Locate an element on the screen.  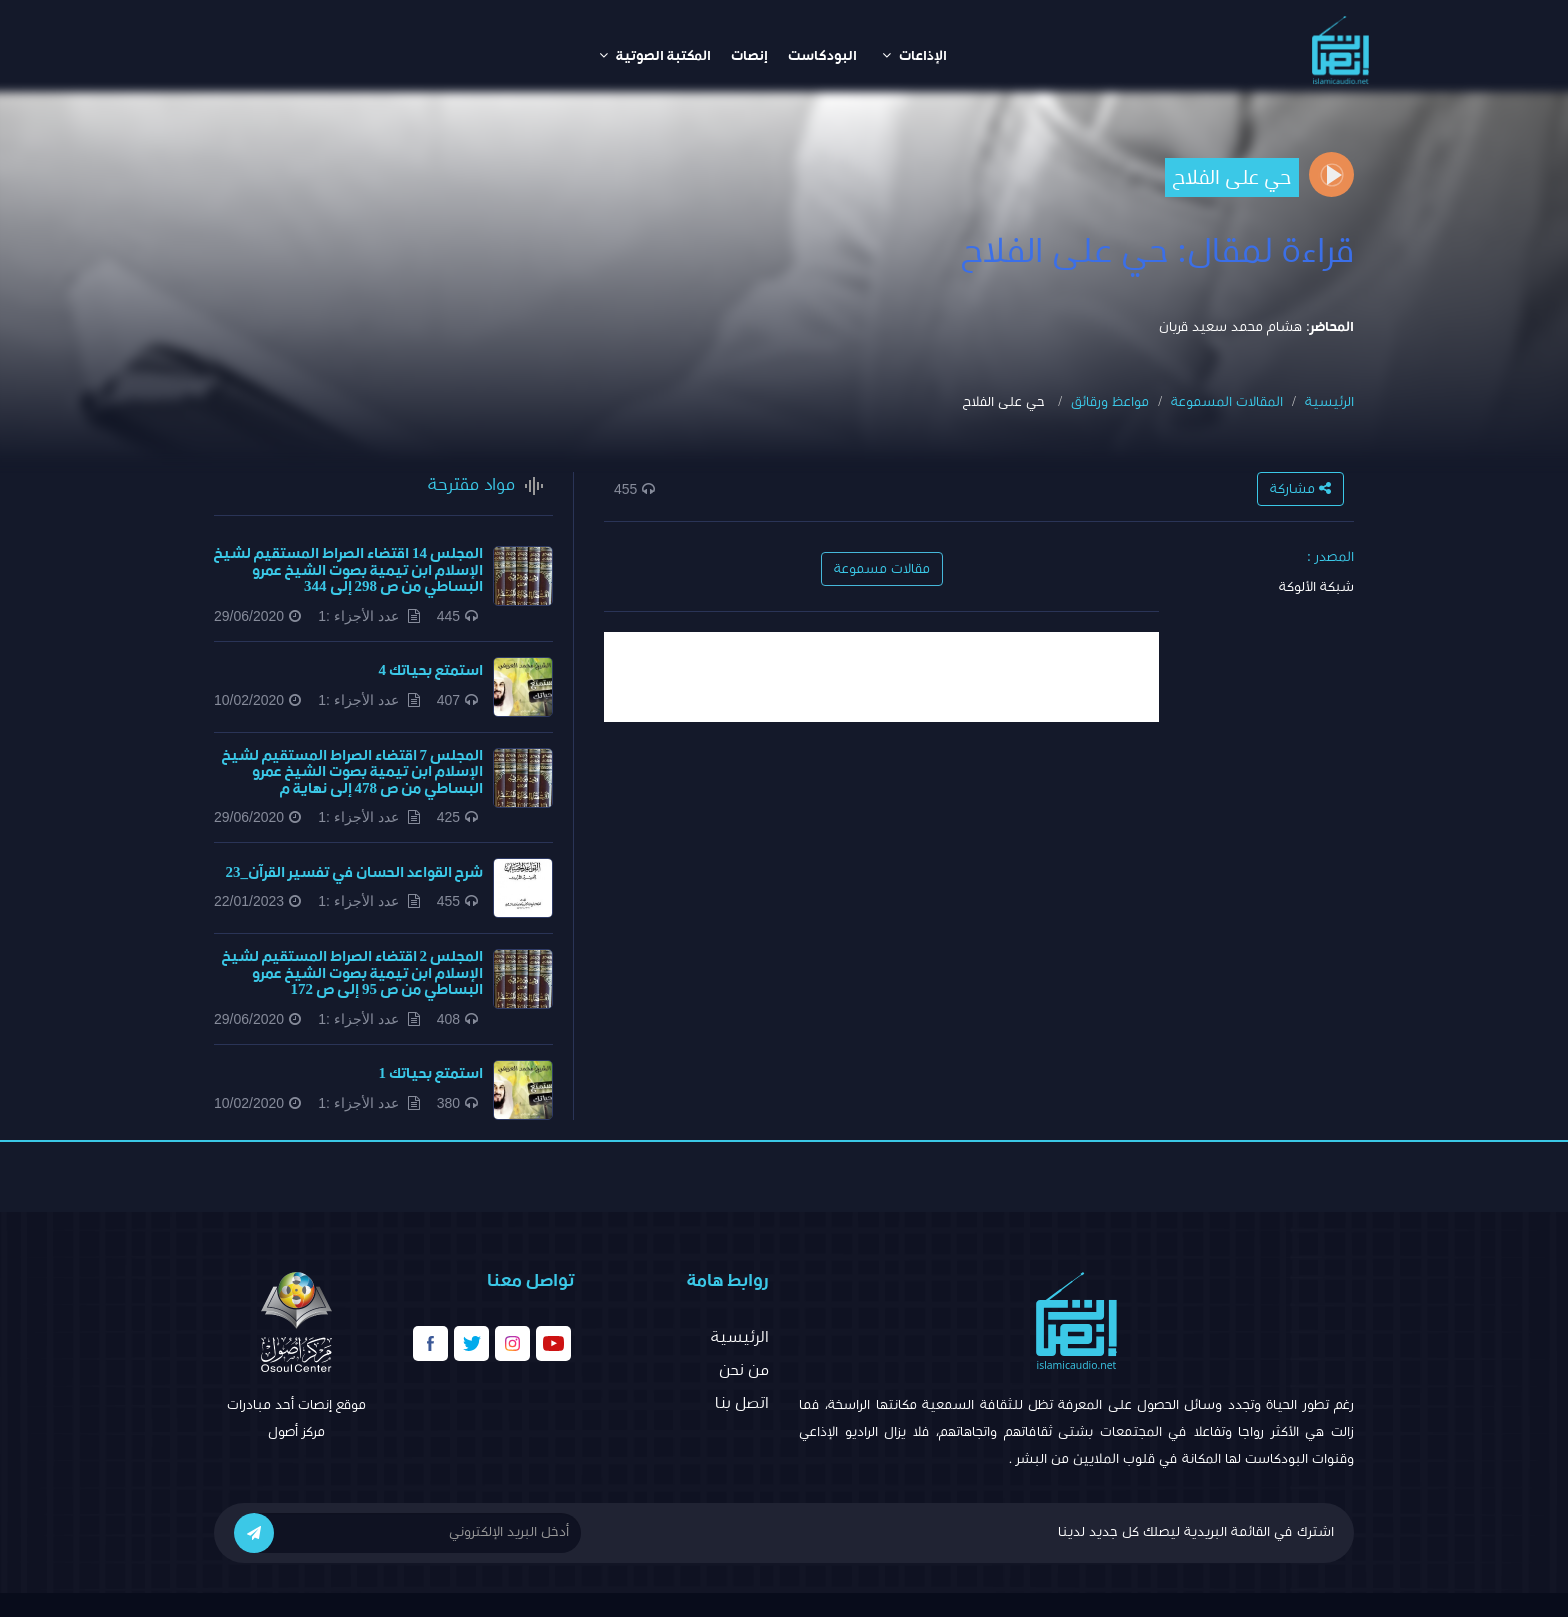
الإذاعات is located at coordinates (914, 55).